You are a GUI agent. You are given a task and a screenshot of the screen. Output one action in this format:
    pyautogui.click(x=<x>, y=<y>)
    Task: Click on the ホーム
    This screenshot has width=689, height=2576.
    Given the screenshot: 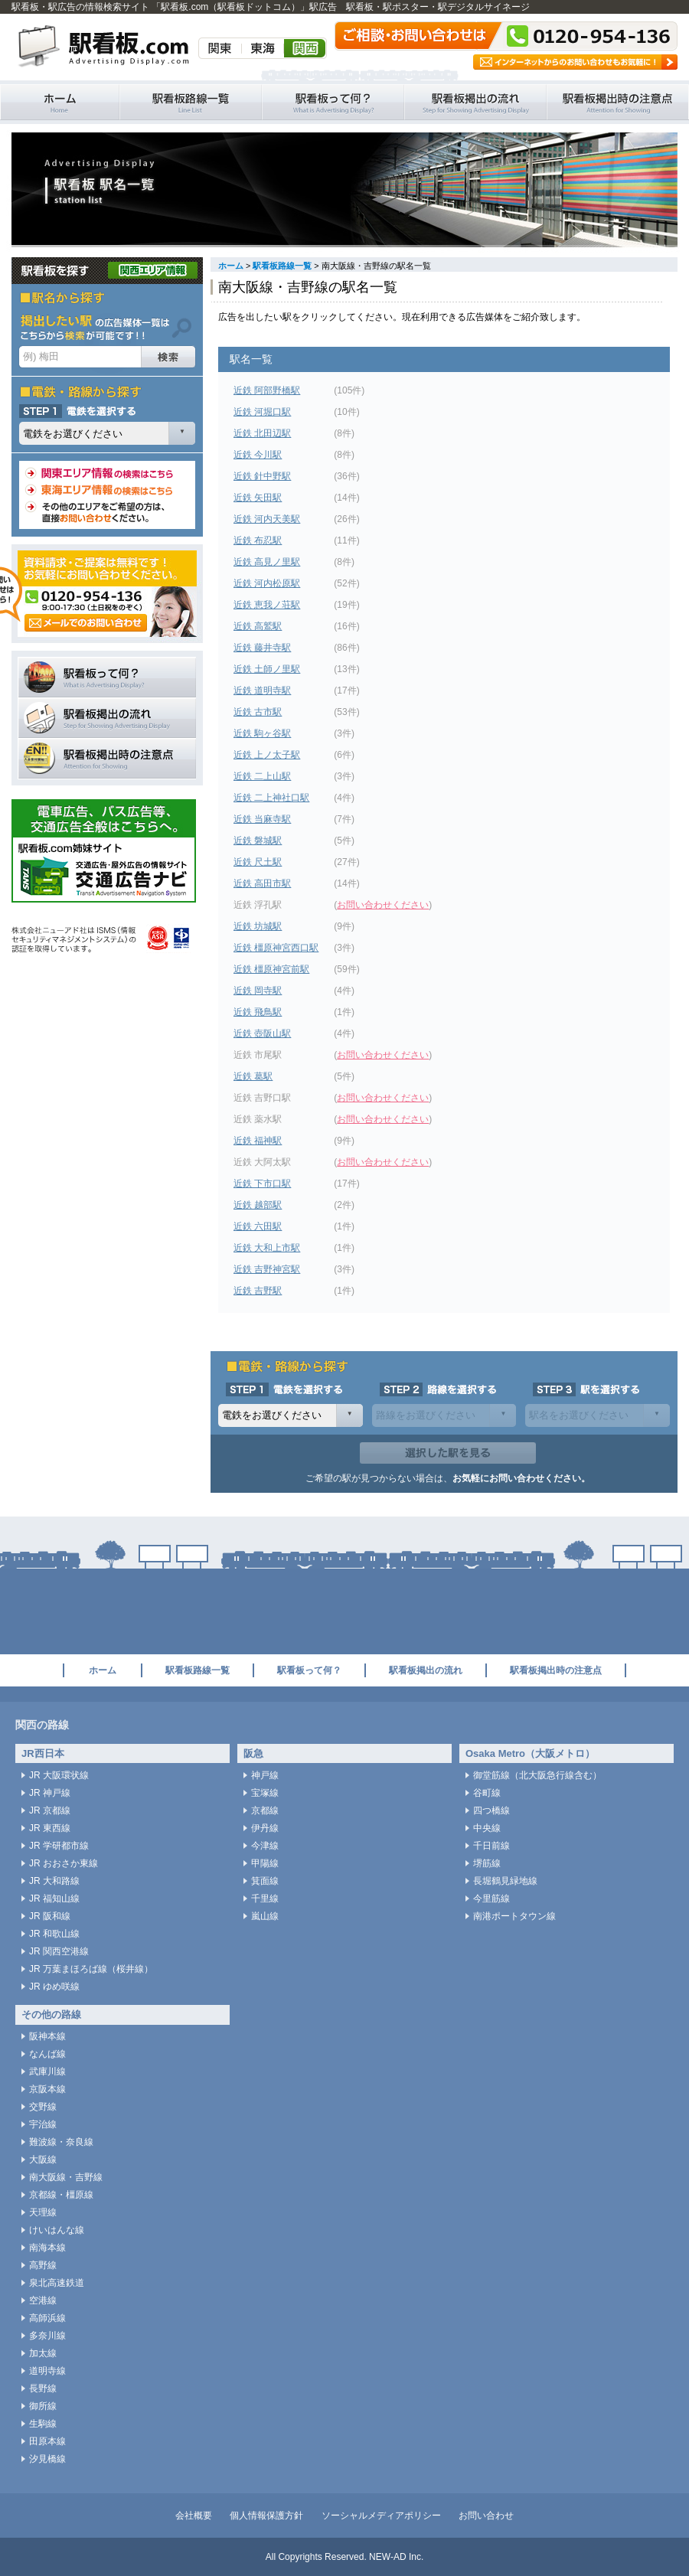 What is the action you would take?
    pyautogui.click(x=230, y=265)
    